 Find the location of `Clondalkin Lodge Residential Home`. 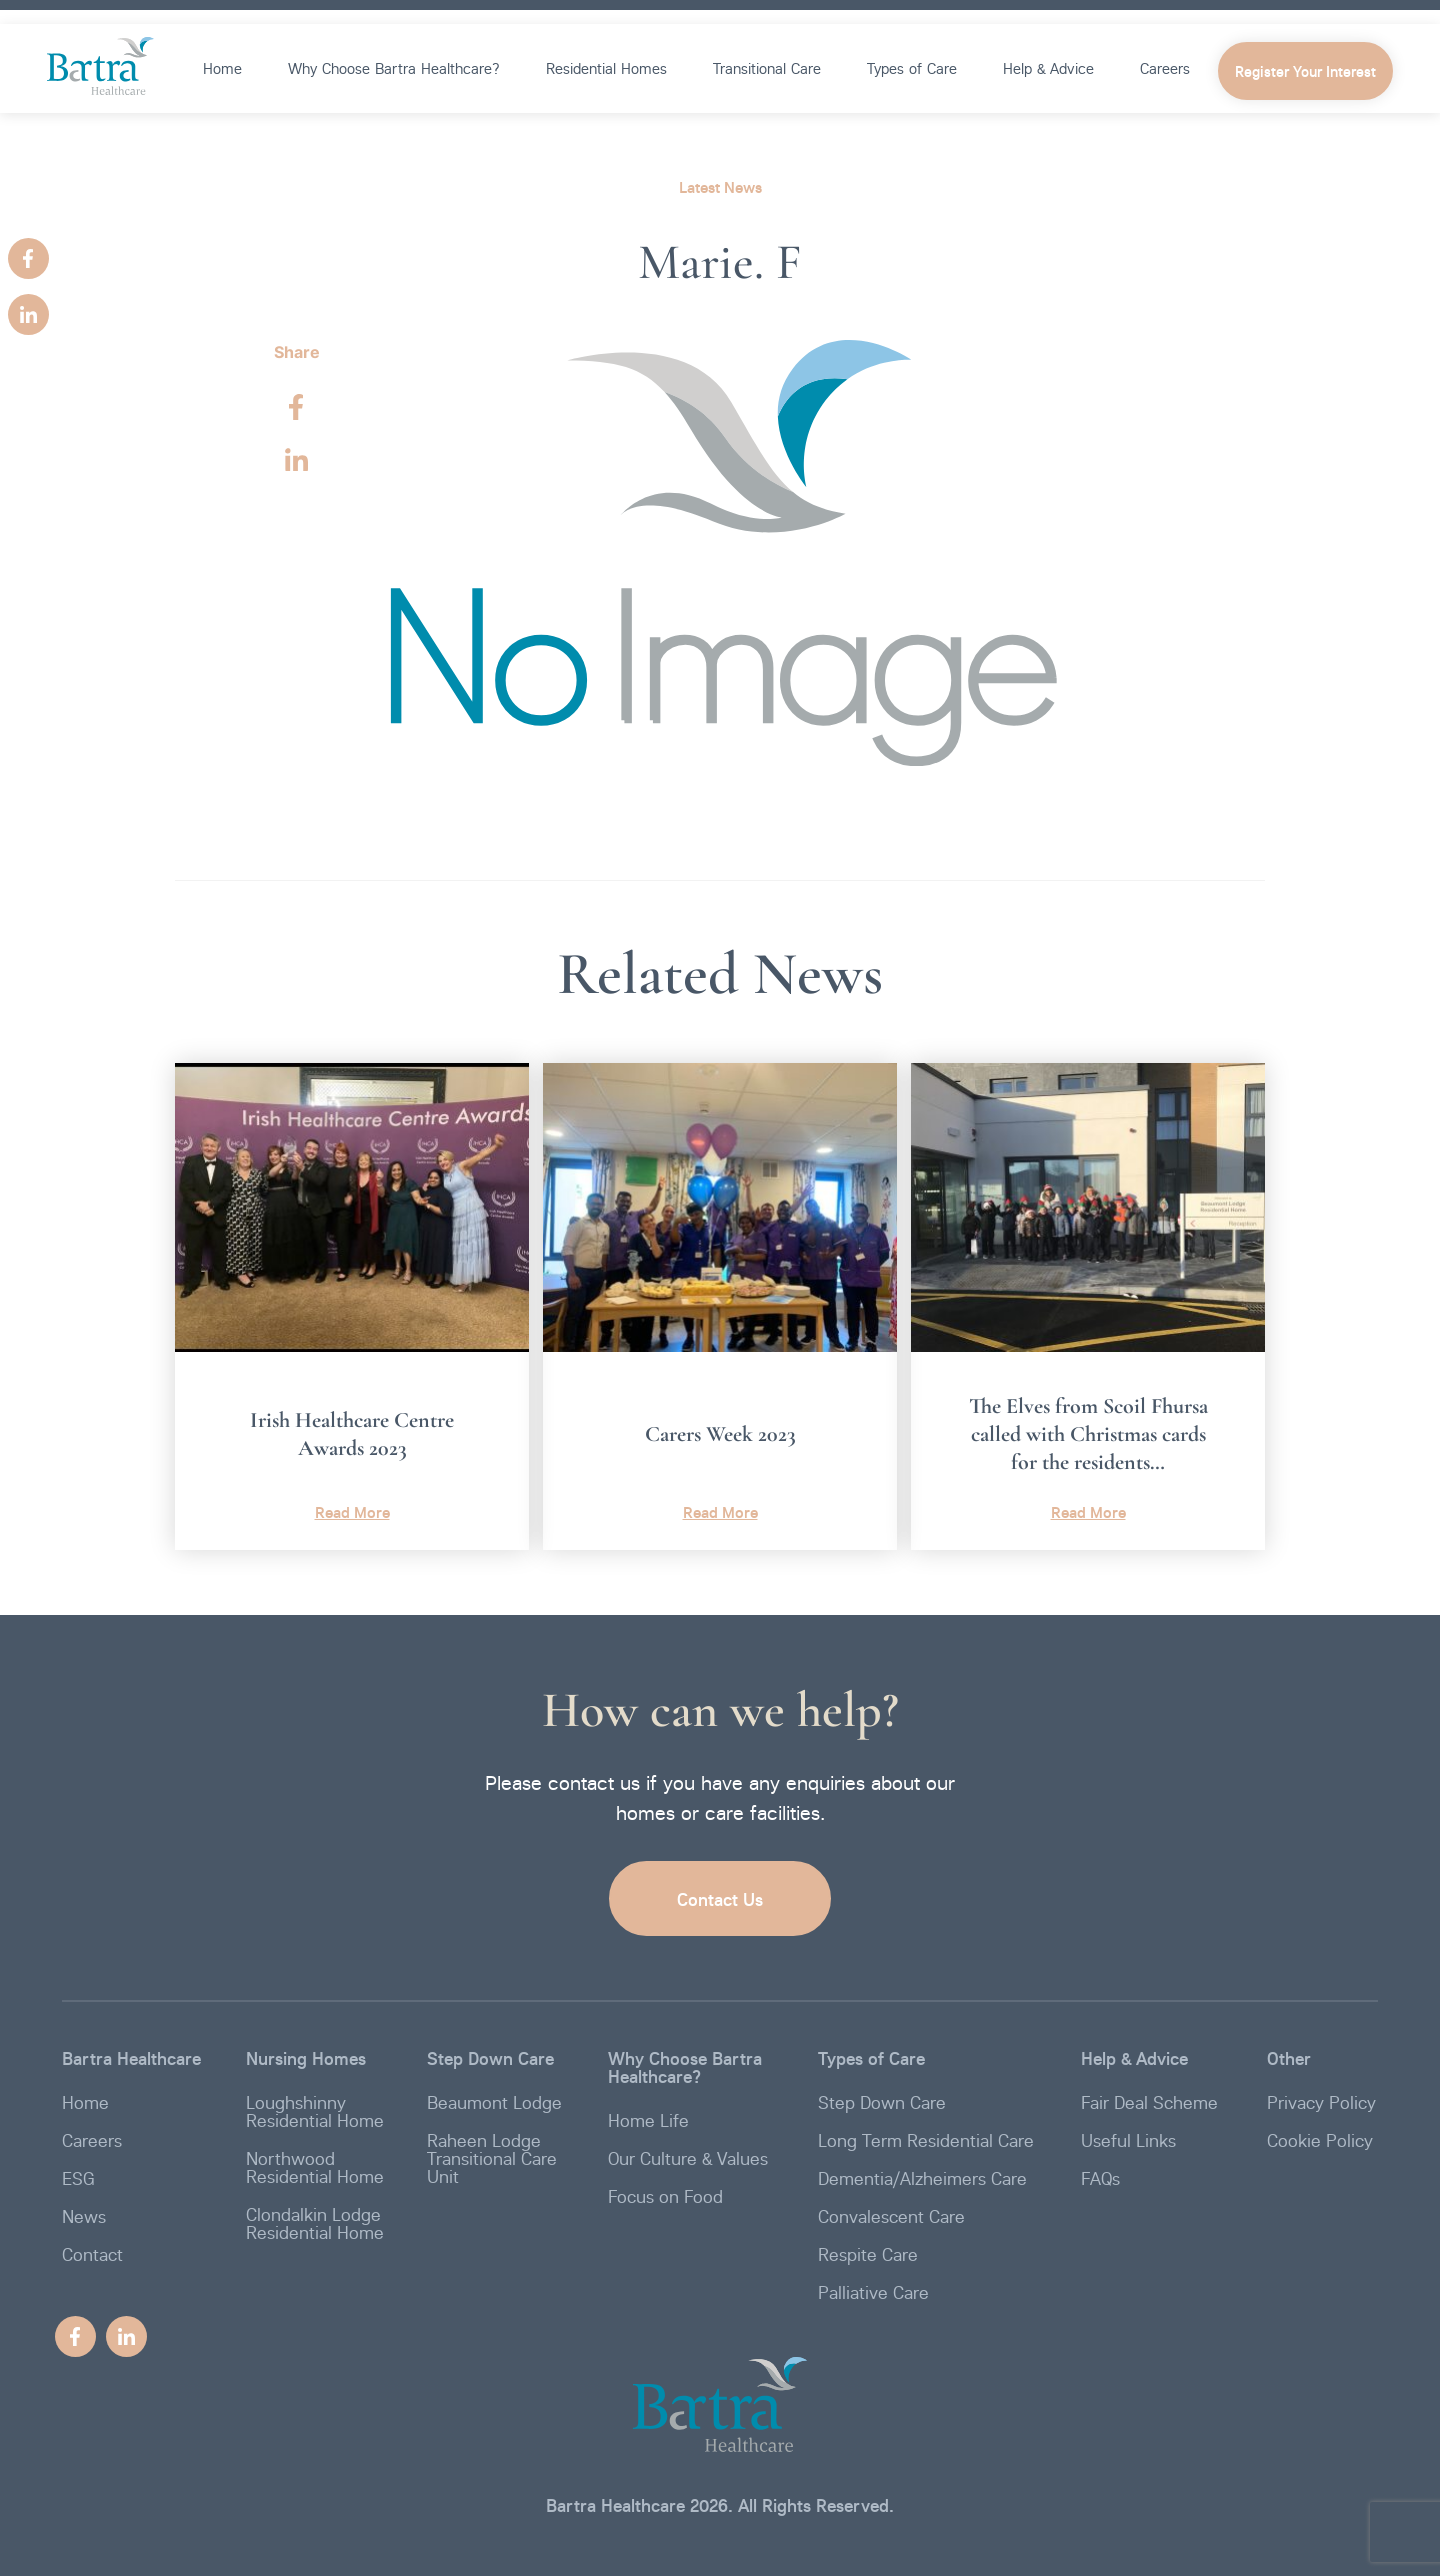

Clondalkin Lodge Residential Home is located at coordinates (315, 2223).